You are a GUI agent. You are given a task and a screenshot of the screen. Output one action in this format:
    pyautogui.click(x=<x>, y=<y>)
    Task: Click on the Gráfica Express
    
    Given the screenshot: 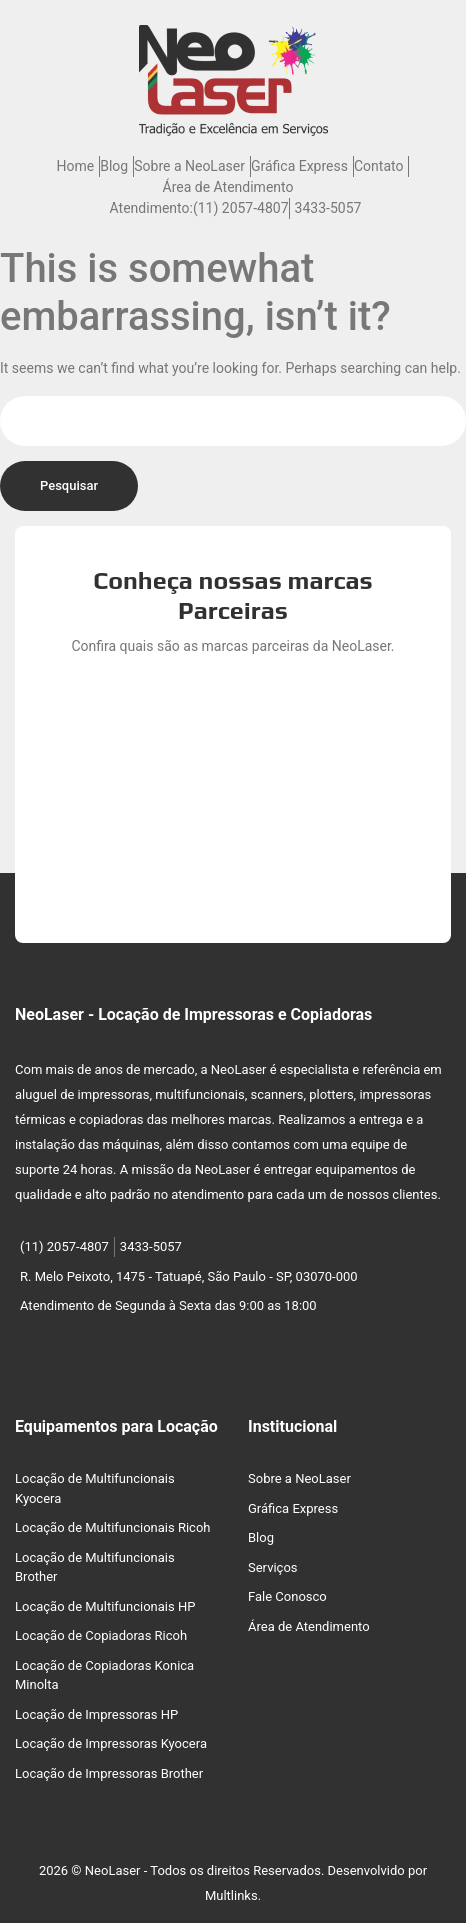 What is the action you would take?
    pyautogui.click(x=299, y=166)
    